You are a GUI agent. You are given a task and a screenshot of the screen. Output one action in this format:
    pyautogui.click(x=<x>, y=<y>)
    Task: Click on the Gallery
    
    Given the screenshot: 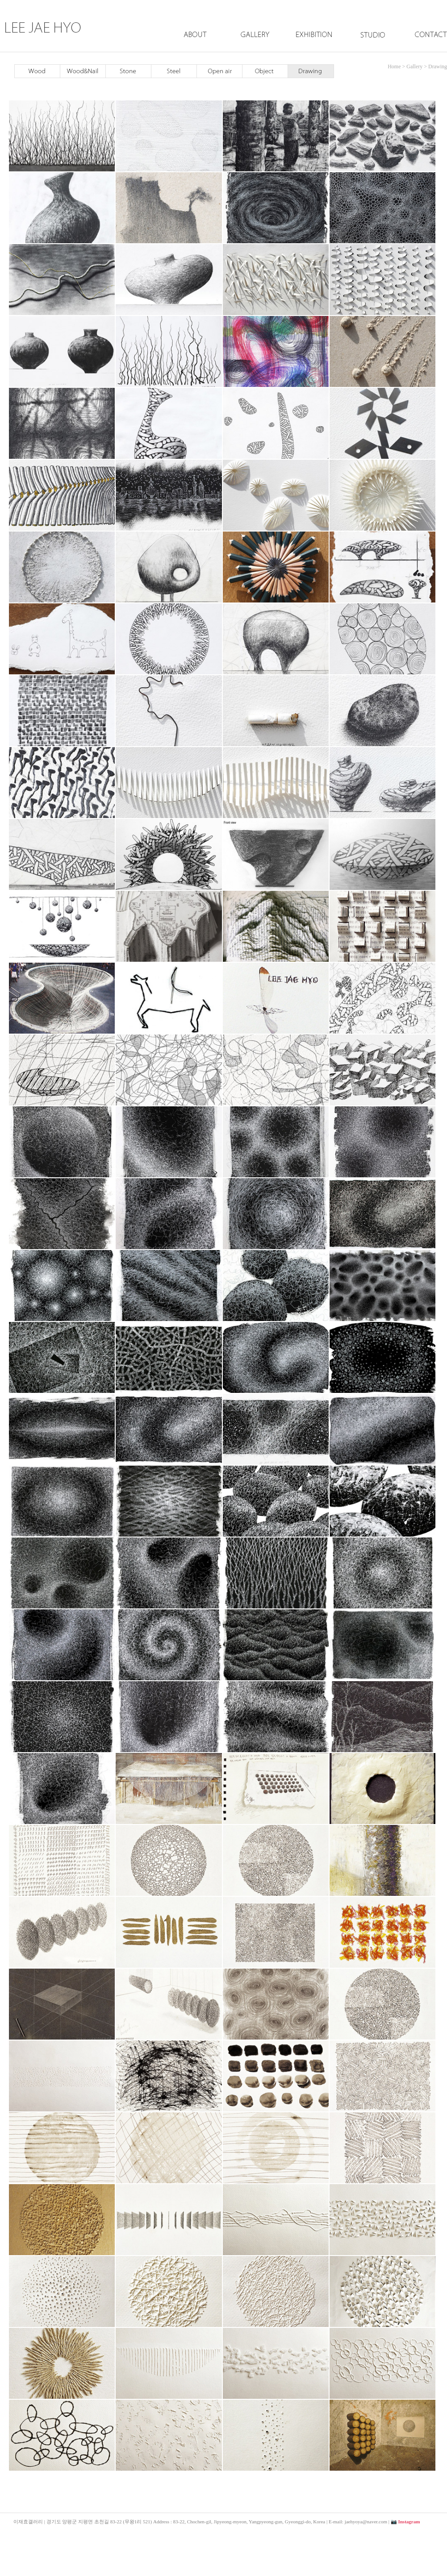 What is the action you would take?
    pyautogui.click(x=255, y=44)
    